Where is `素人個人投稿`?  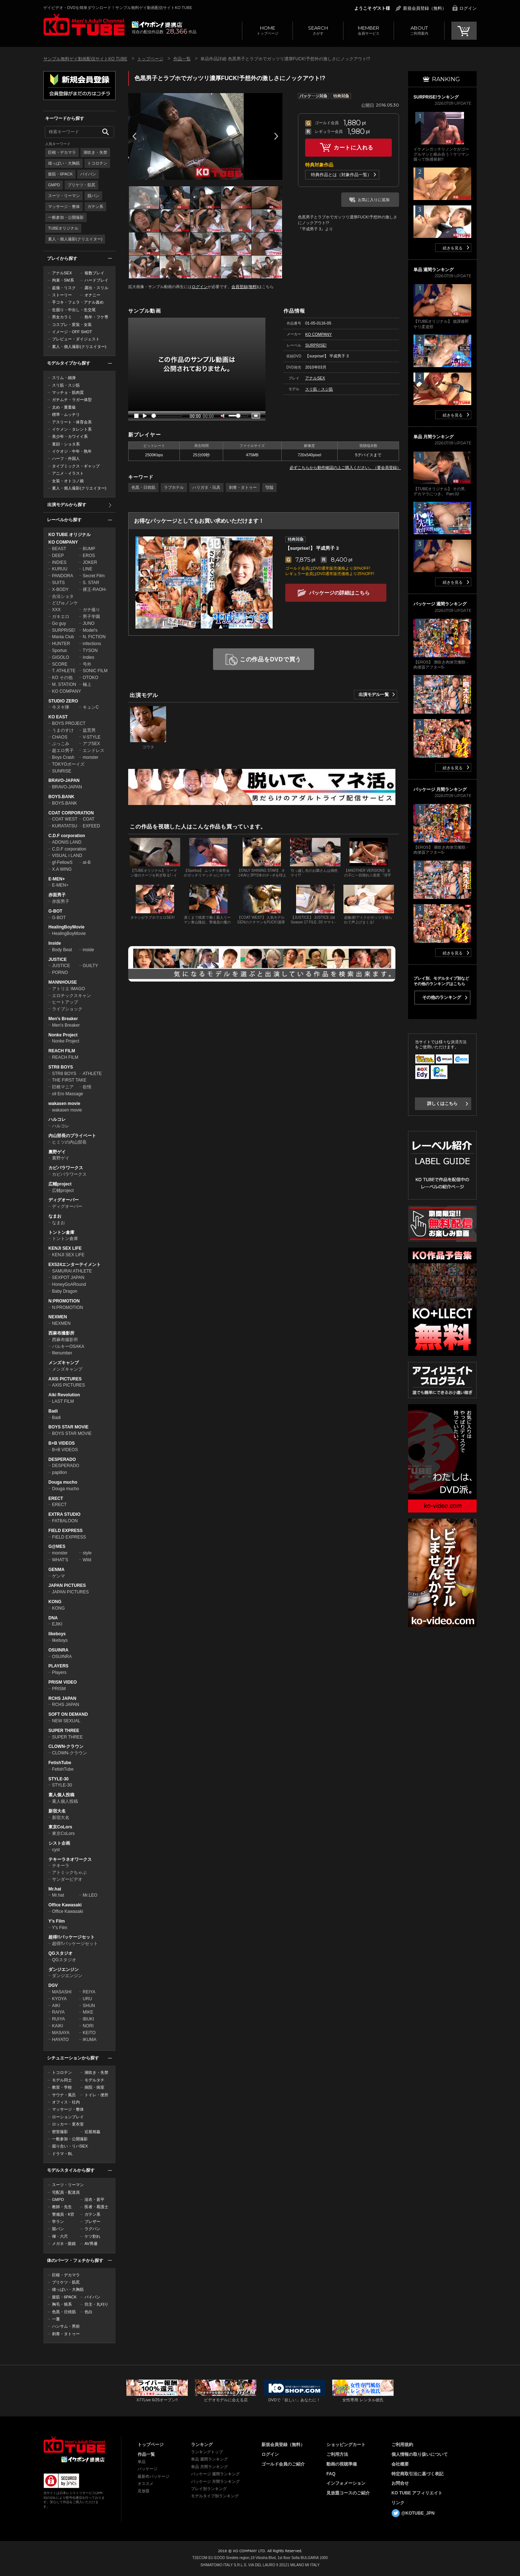 素人個人投稿 is located at coordinates (61, 1794).